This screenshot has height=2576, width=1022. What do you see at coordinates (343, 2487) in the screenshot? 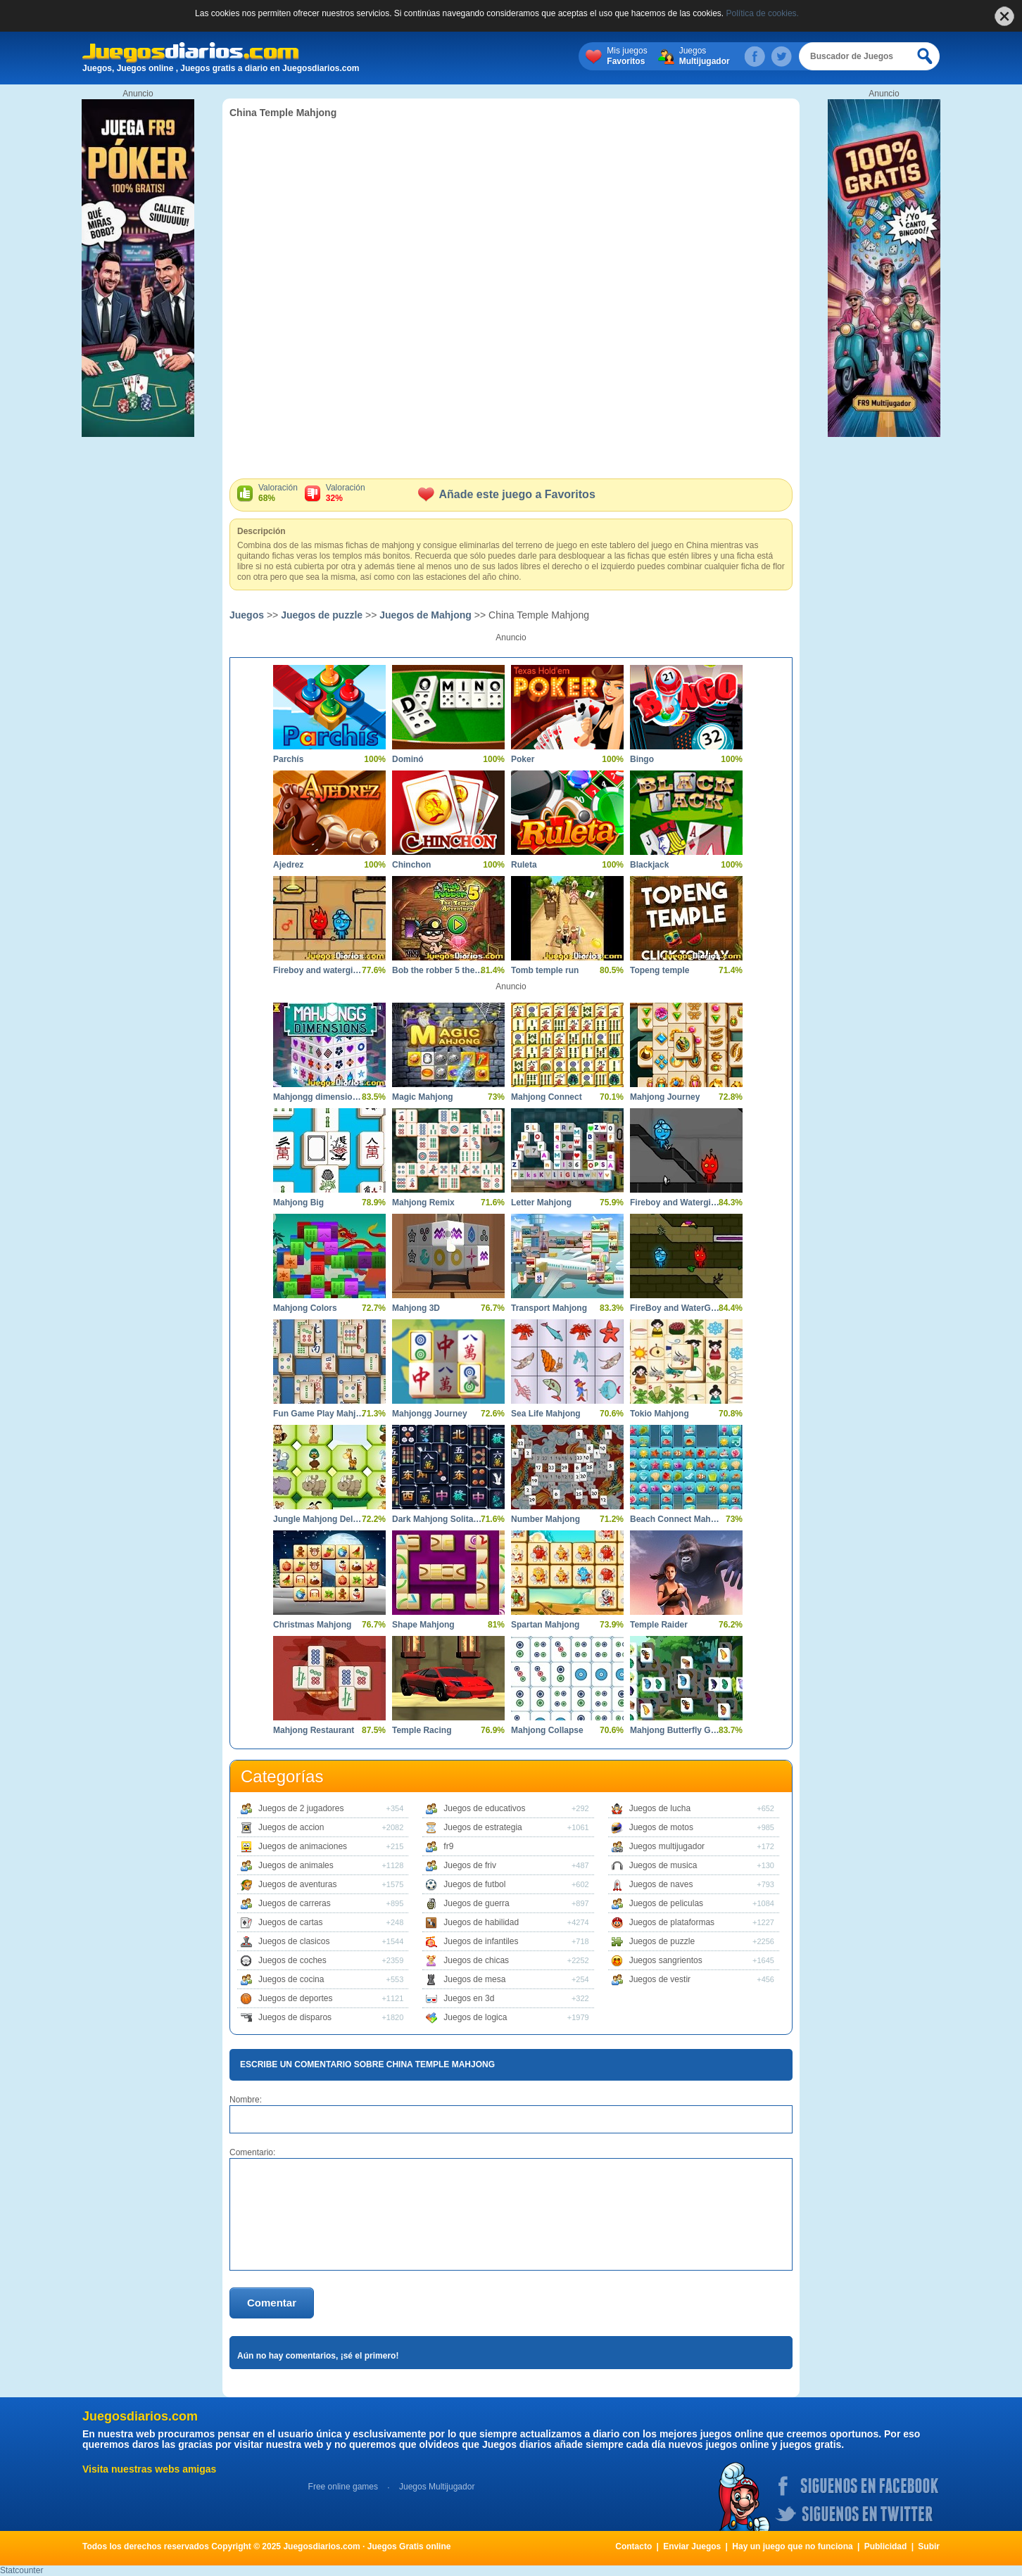
I see `Free online games` at bounding box center [343, 2487].